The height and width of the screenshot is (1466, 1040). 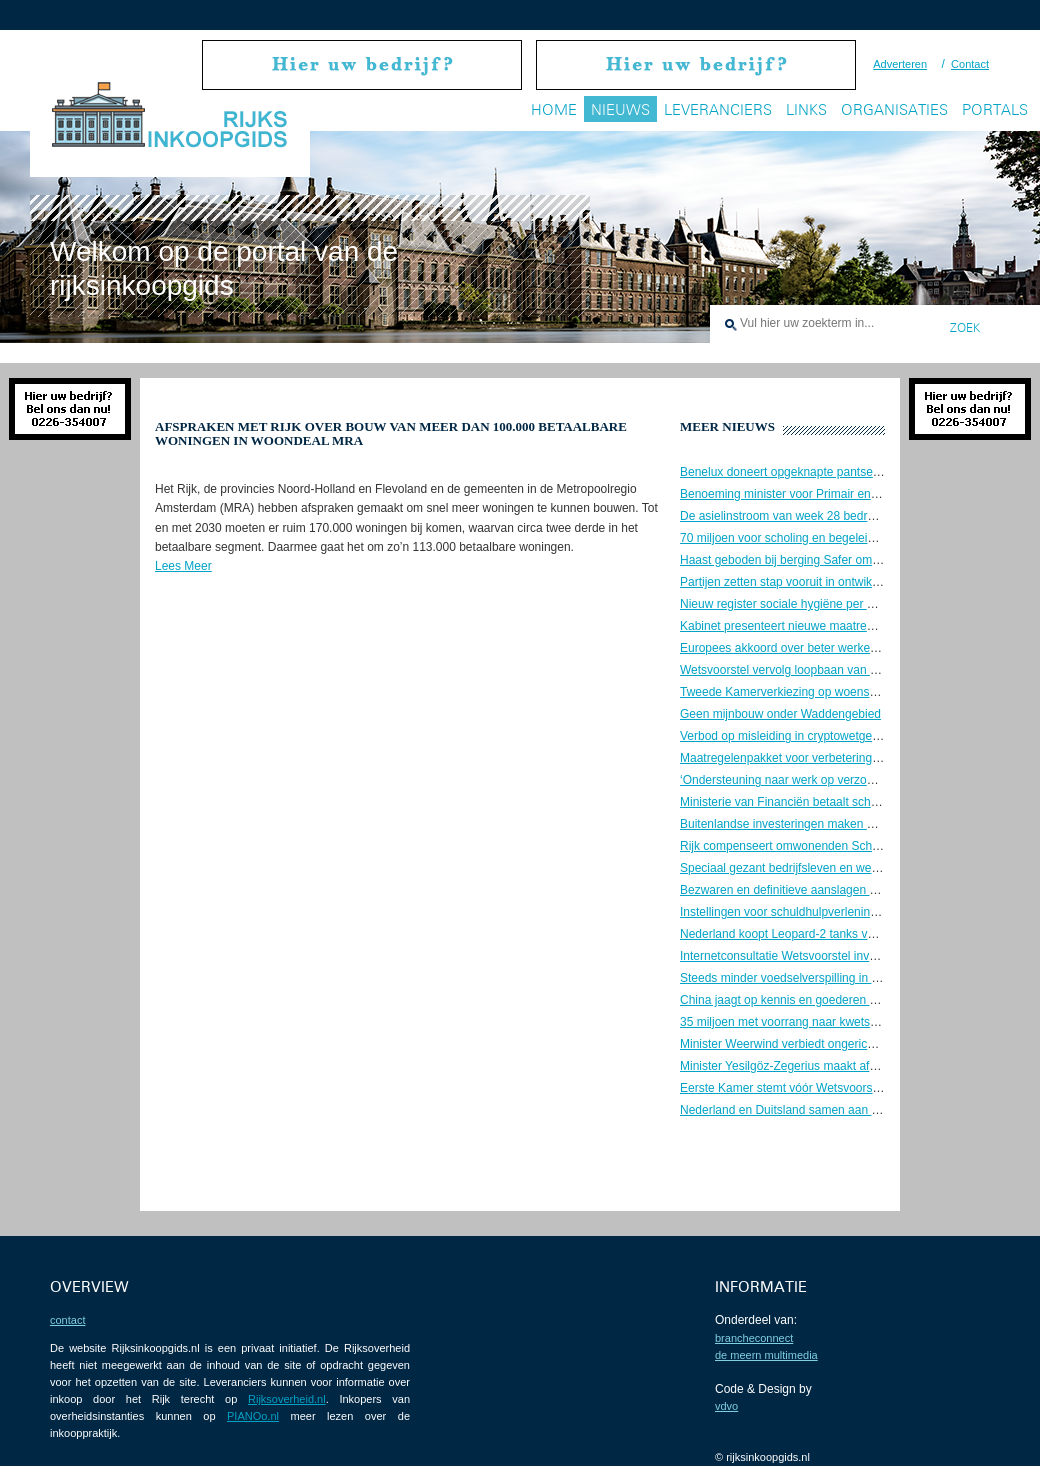 I want to click on Organisaties, so click(x=894, y=109).